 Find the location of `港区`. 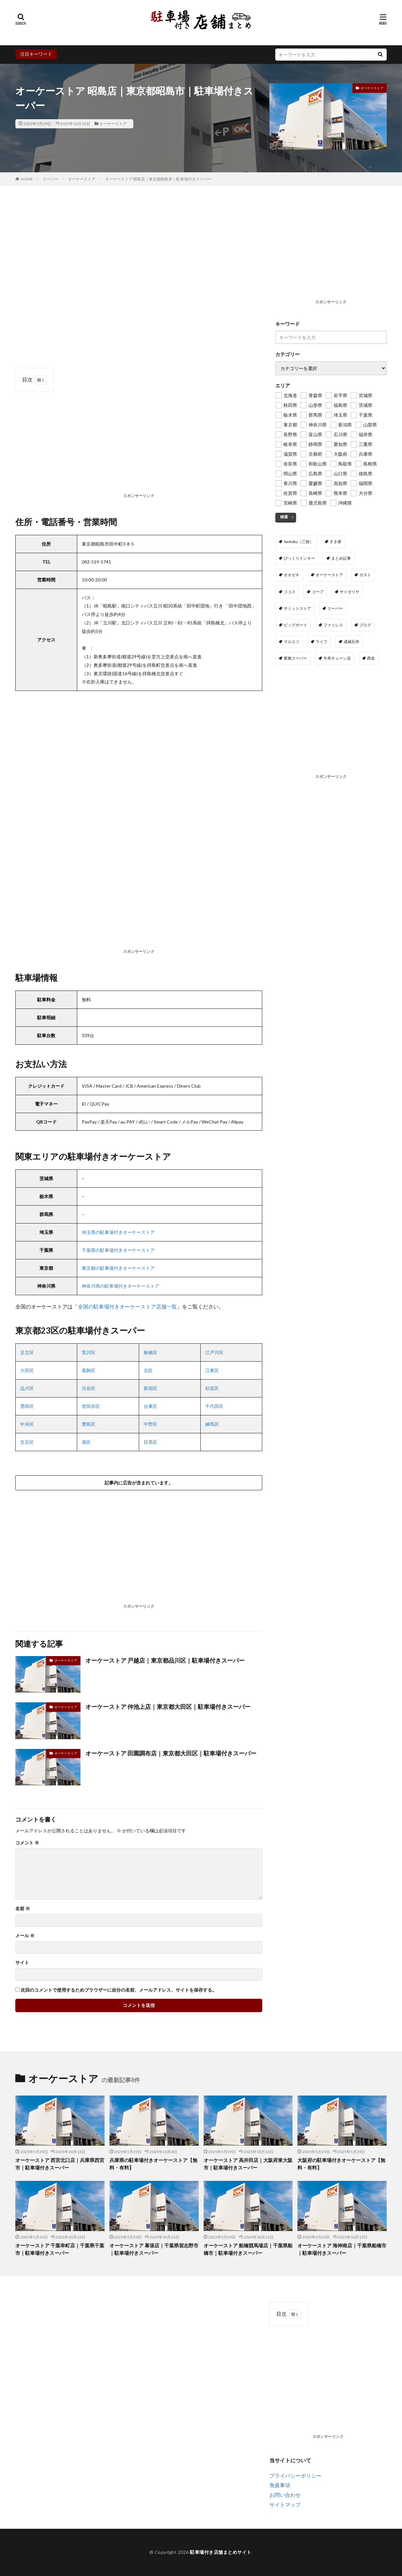

港区 is located at coordinates (86, 1442).